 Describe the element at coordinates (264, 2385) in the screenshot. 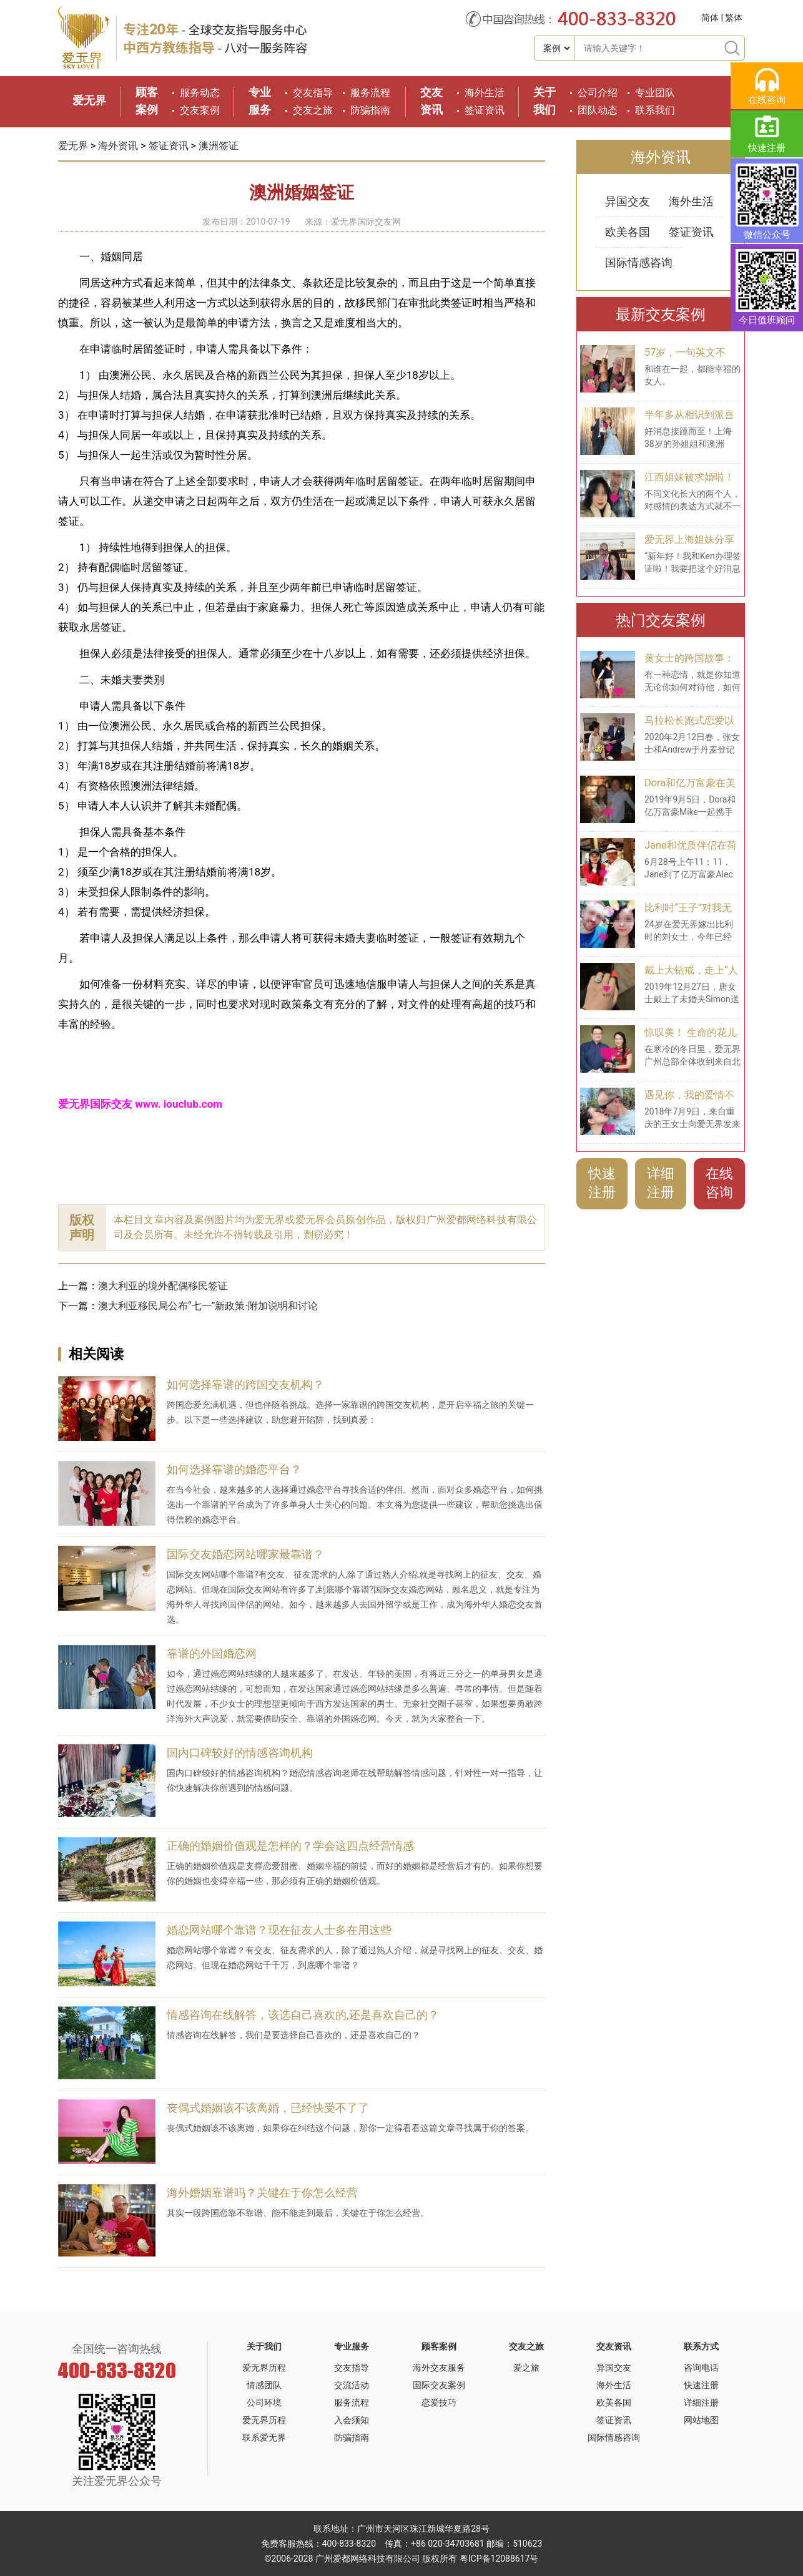

I see `情感团队` at that location.